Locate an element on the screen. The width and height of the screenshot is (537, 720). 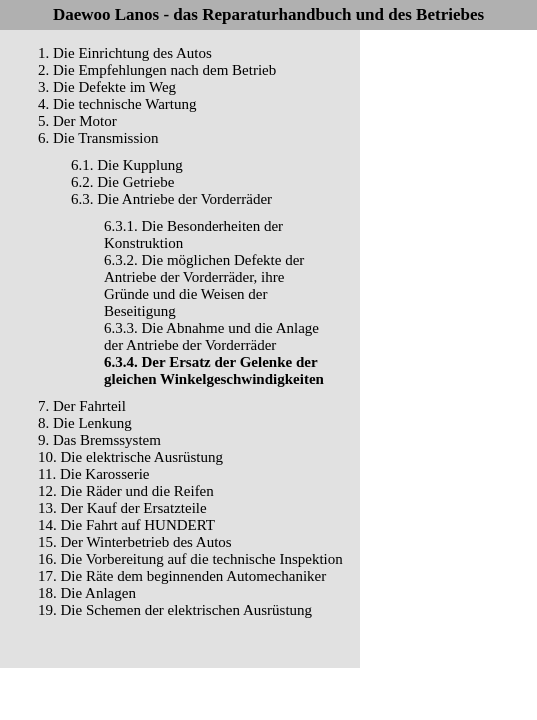
17. Die Räte dem beginnenden Automechaniker is located at coordinates (182, 576).